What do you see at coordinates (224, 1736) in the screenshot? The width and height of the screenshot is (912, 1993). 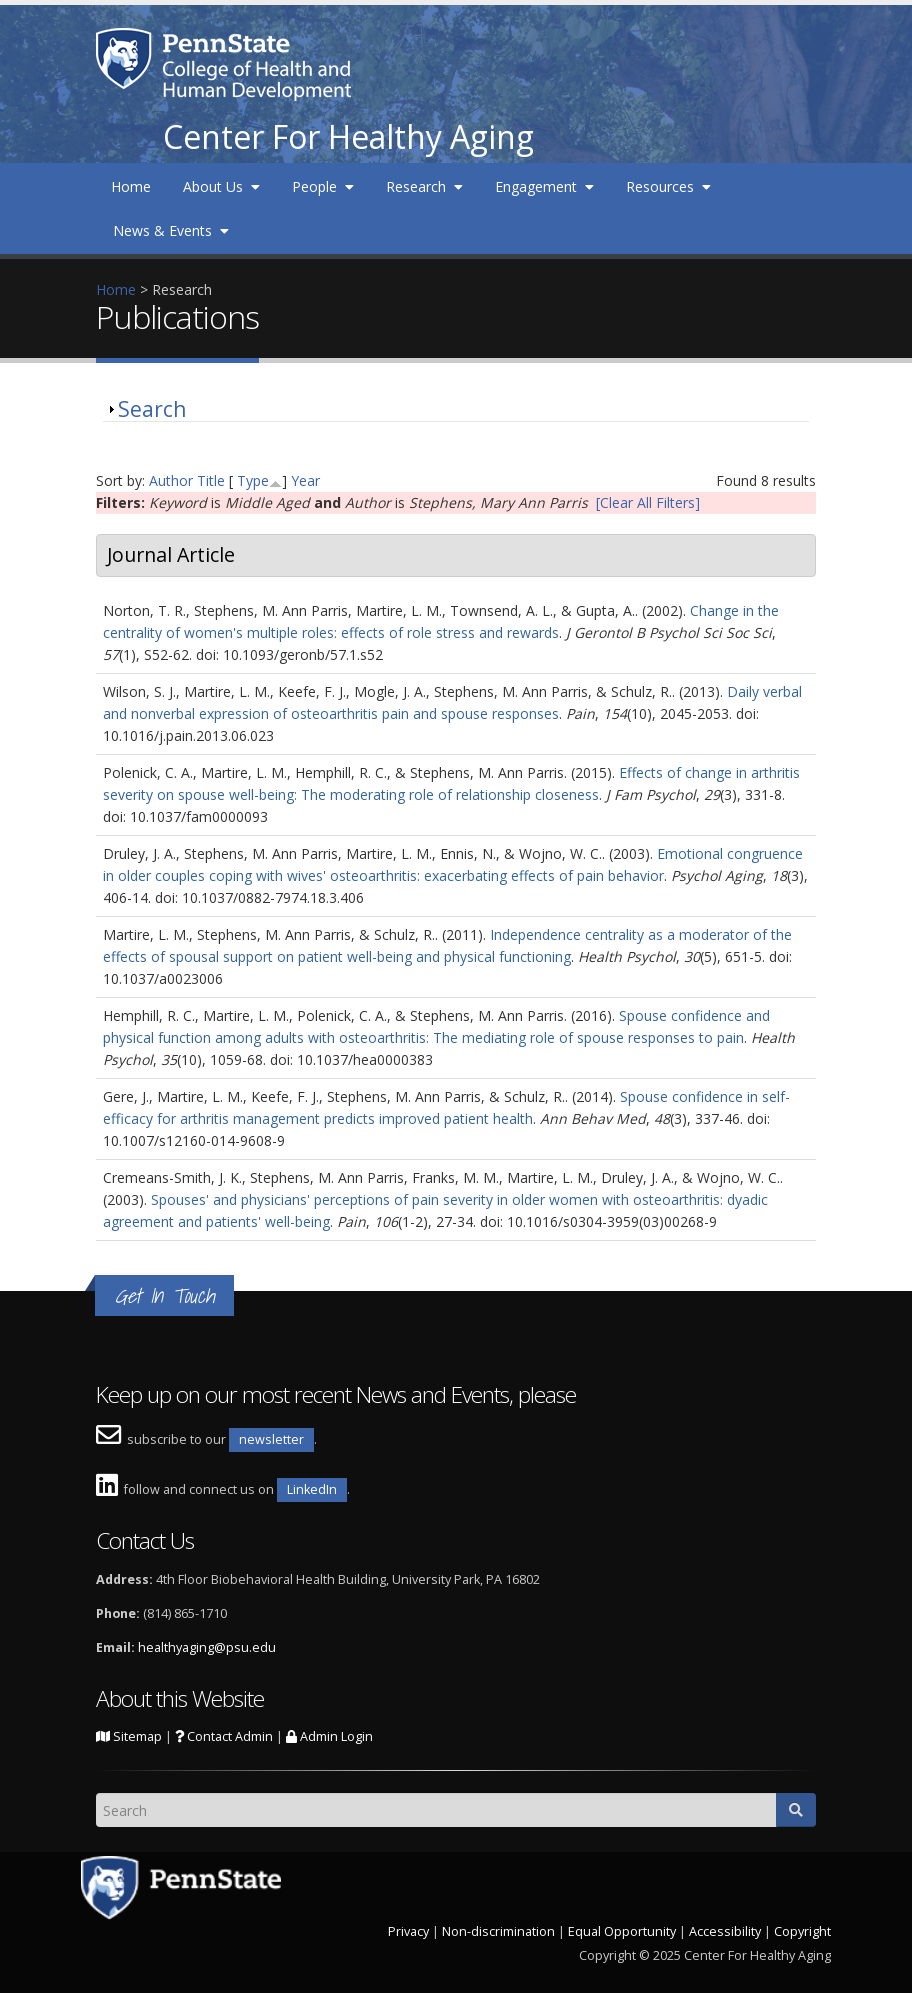 I see `Contact Admin` at bounding box center [224, 1736].